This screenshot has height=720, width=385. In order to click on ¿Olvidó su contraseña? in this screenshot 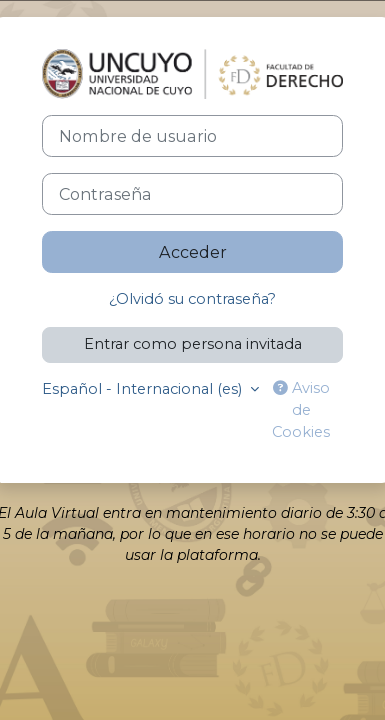, I will do `click(192, 299)`.